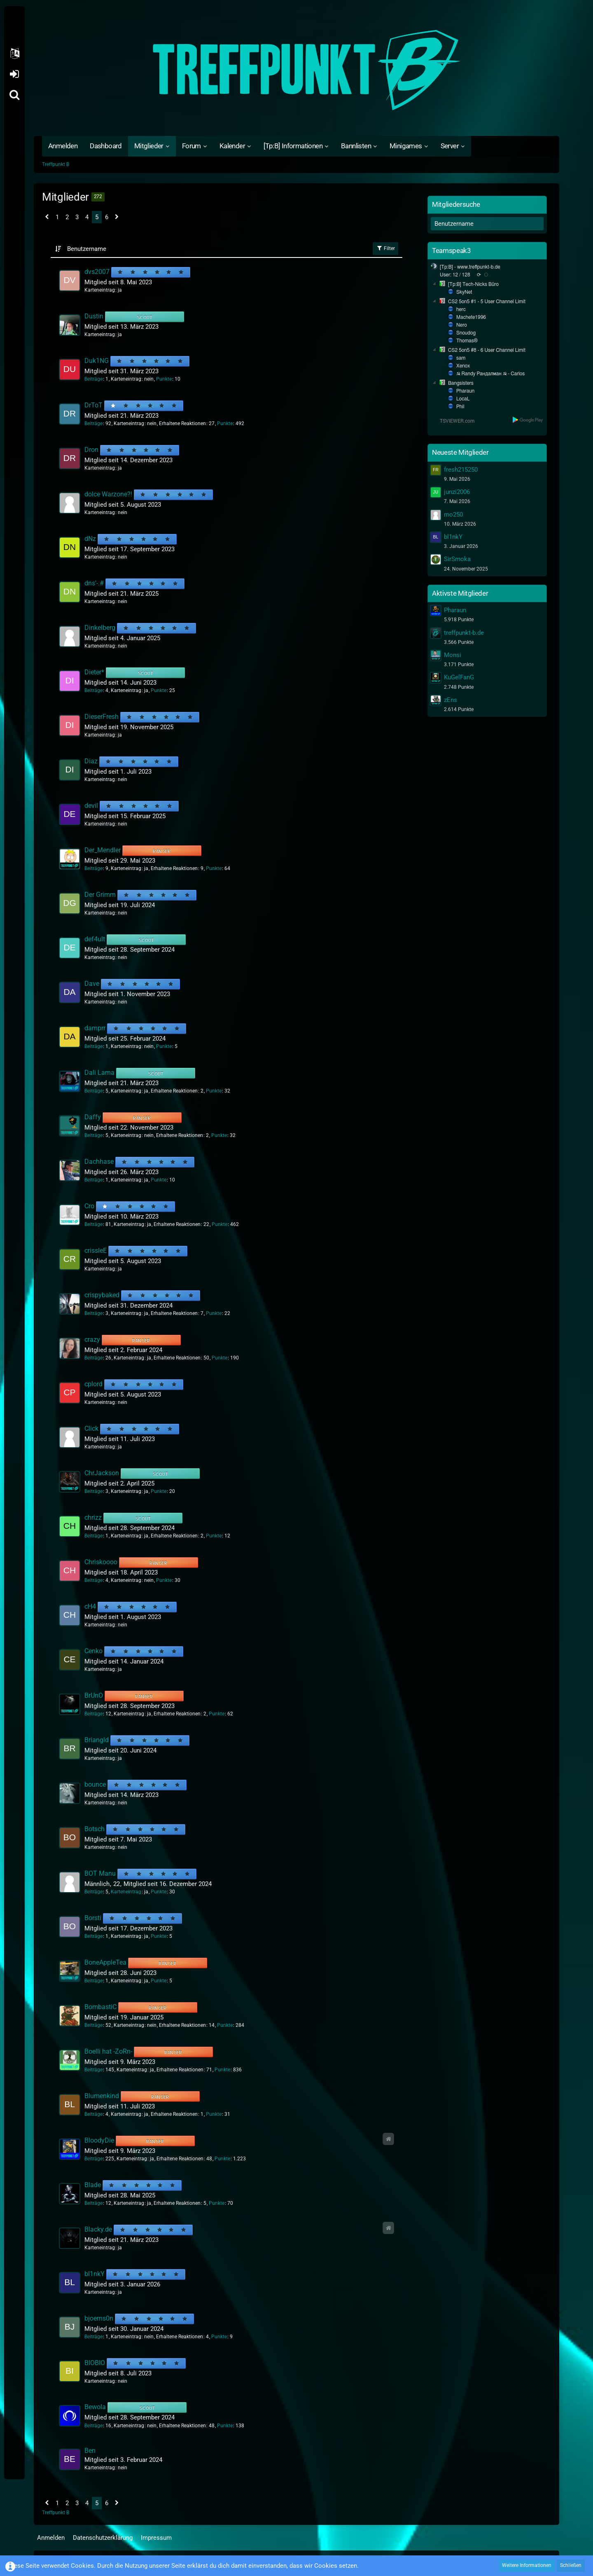 The image size is (593, 2576). I want to click on devil, so click(91, 806).